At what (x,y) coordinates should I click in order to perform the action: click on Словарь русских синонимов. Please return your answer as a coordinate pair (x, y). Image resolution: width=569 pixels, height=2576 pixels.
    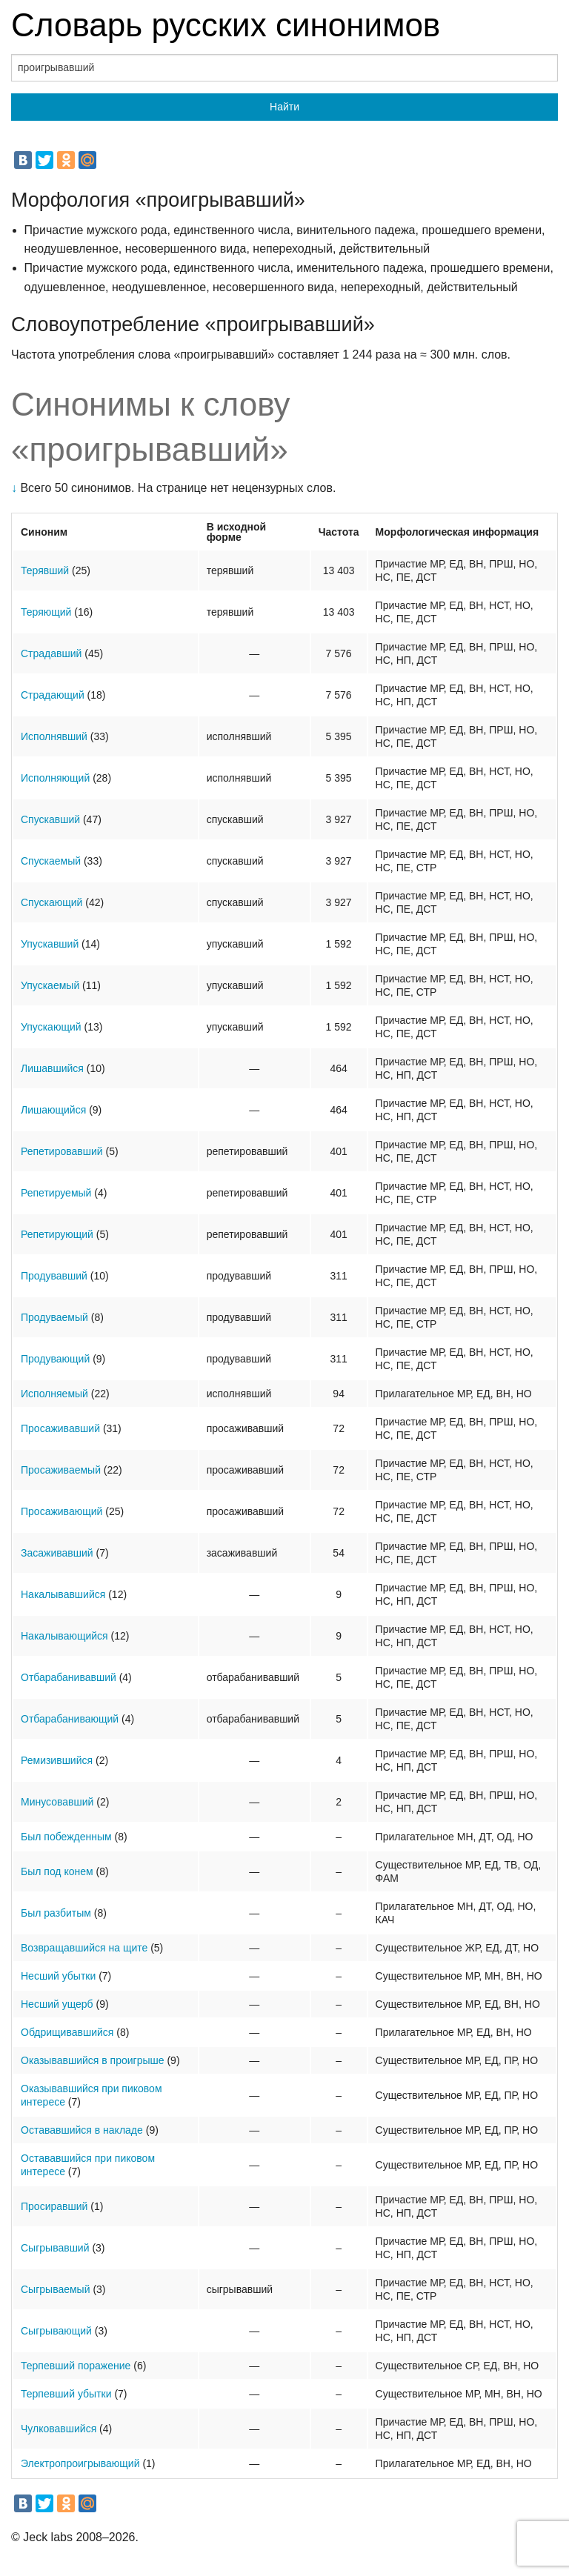
    Looking at the image, I should click on (225, 25).